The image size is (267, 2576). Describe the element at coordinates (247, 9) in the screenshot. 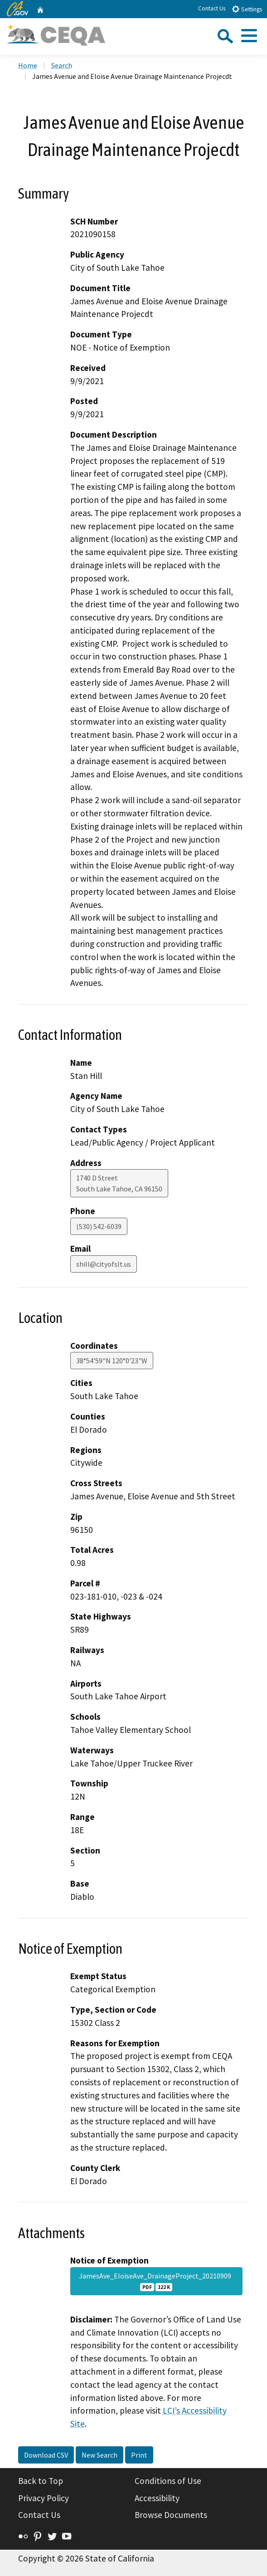

I see `Settings` at that location.